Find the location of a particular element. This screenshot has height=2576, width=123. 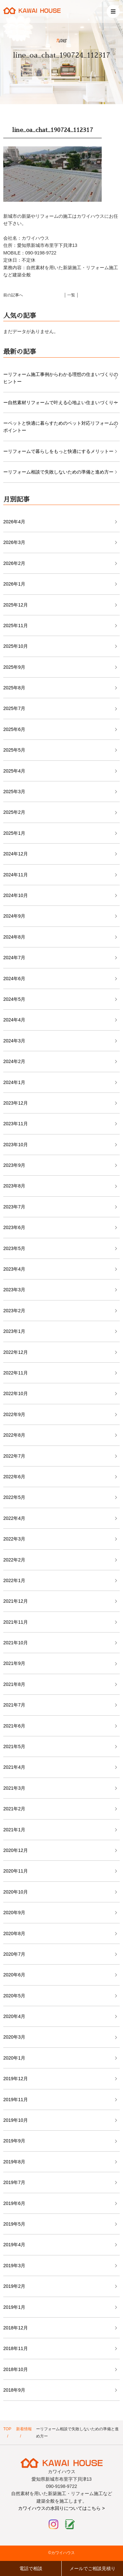

2026年2月 is located at coordinates (14, 563).